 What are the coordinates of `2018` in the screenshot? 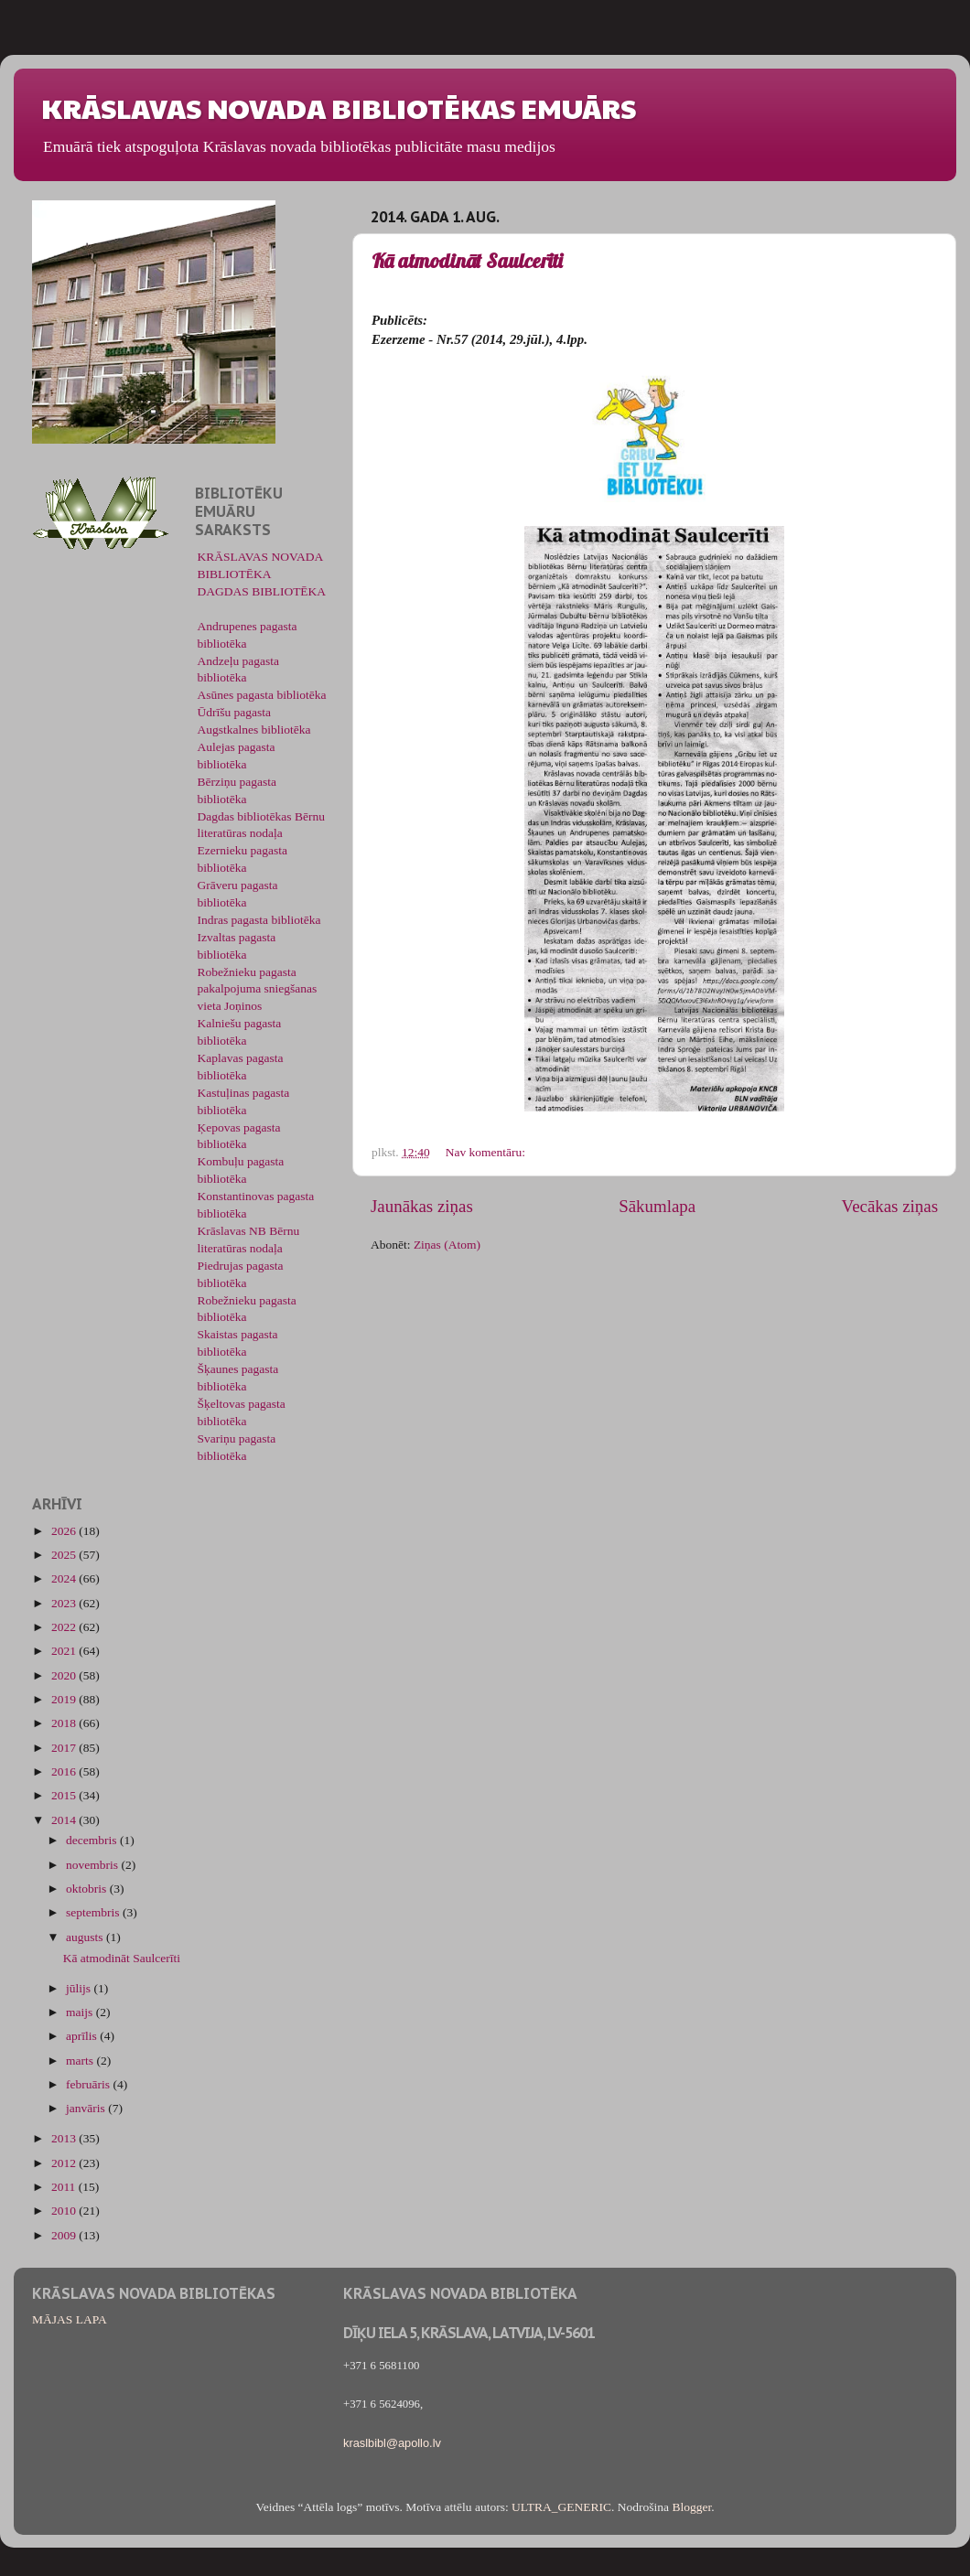 It's located at (65, 1723).